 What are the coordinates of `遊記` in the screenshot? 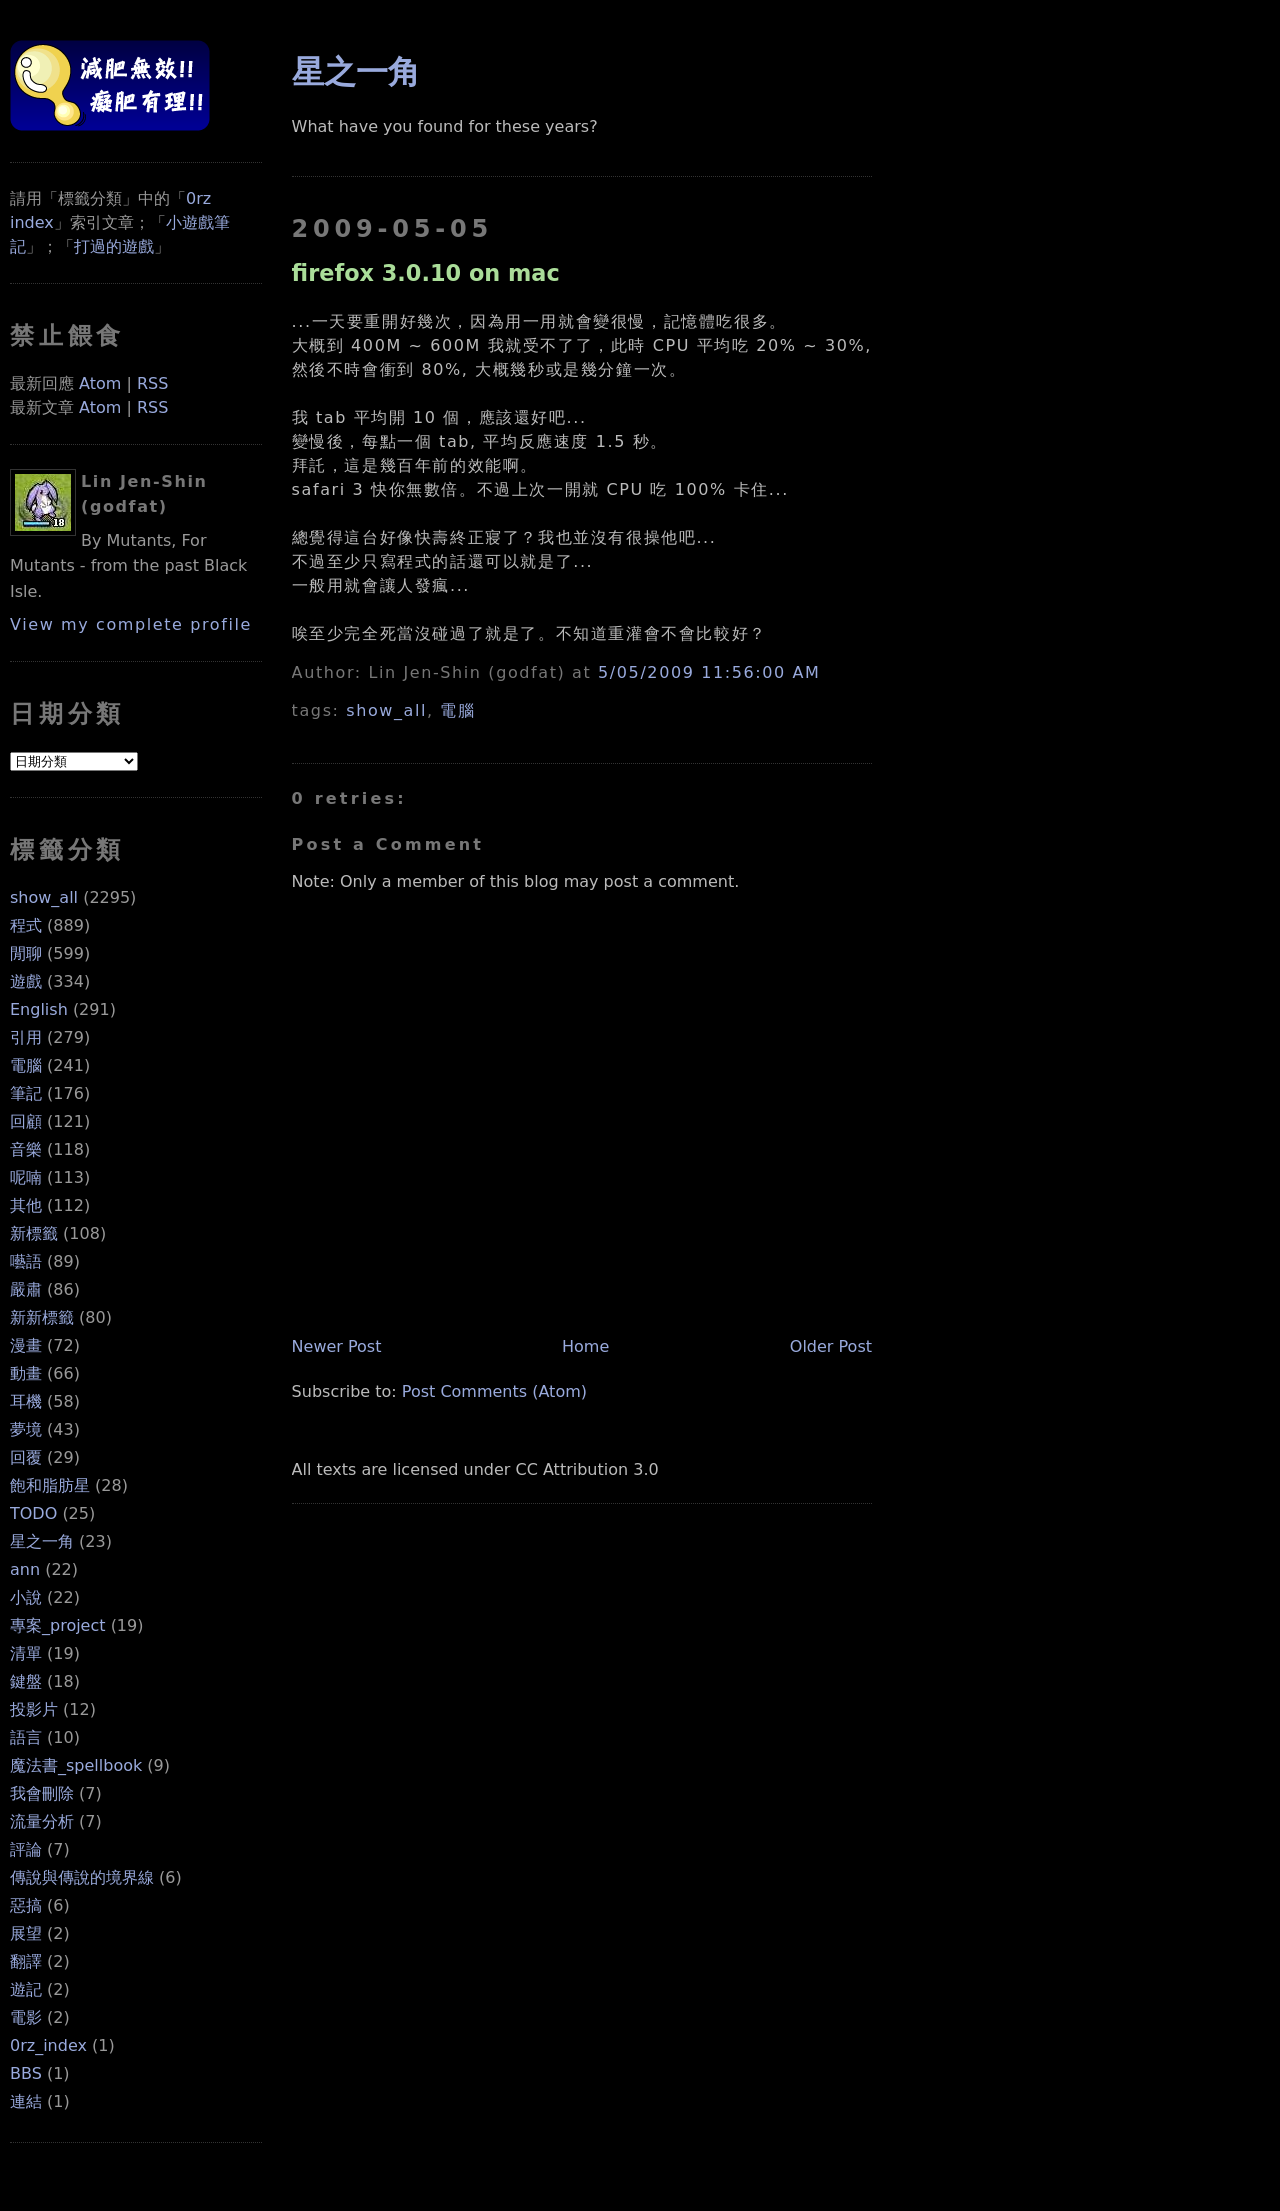 It's located at (26, 1989).